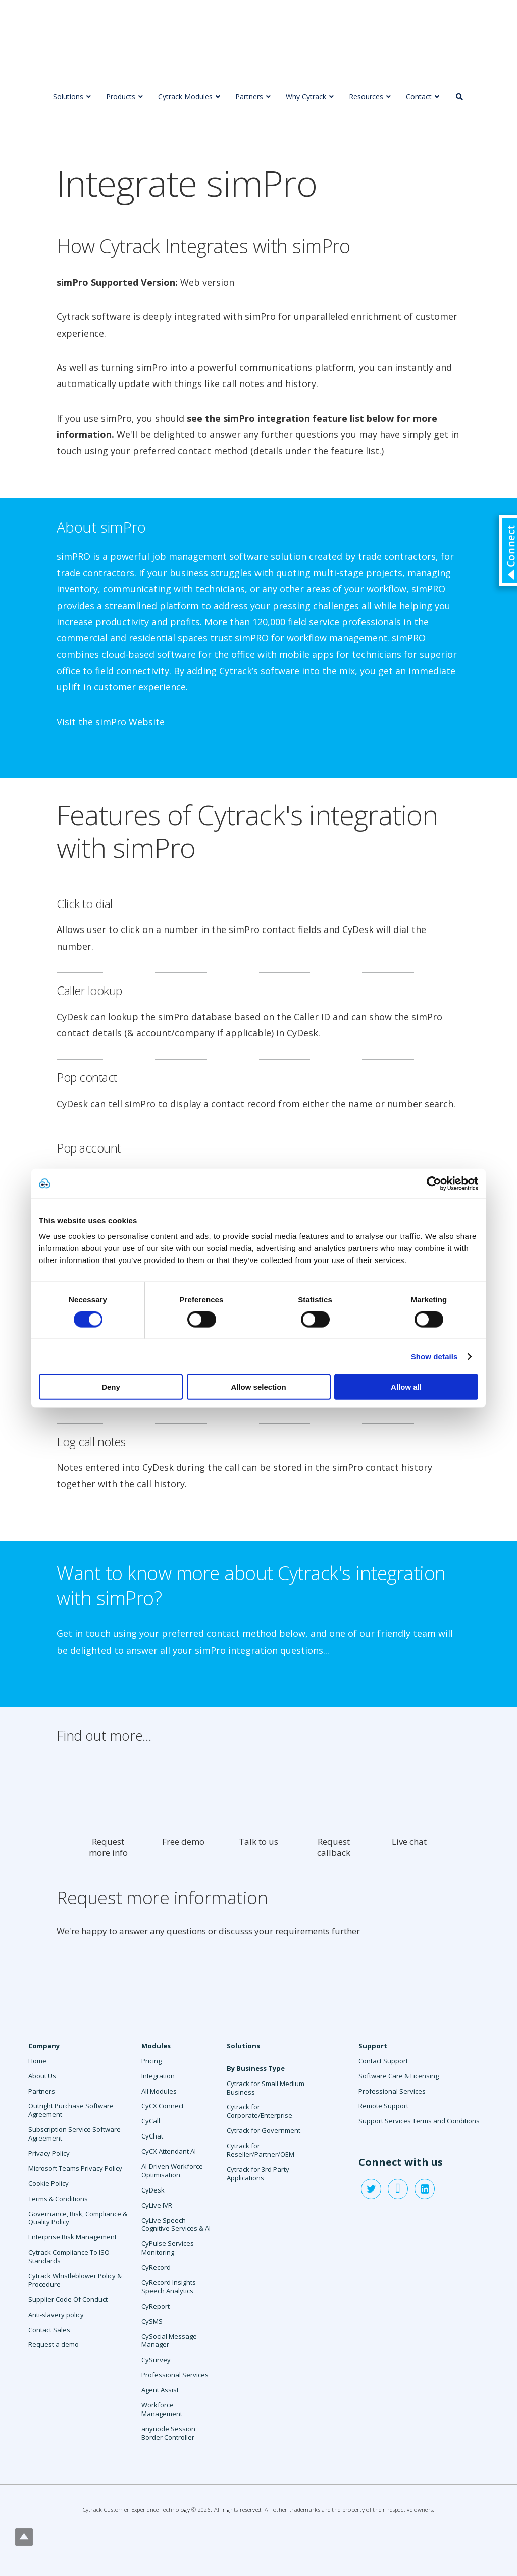 The height and width of the screenshot is (2576, 517). What do you see at coordinates (48, 2183) in the screenshot?
I see `Cookie Policy` at bounding box center [48, 2183].